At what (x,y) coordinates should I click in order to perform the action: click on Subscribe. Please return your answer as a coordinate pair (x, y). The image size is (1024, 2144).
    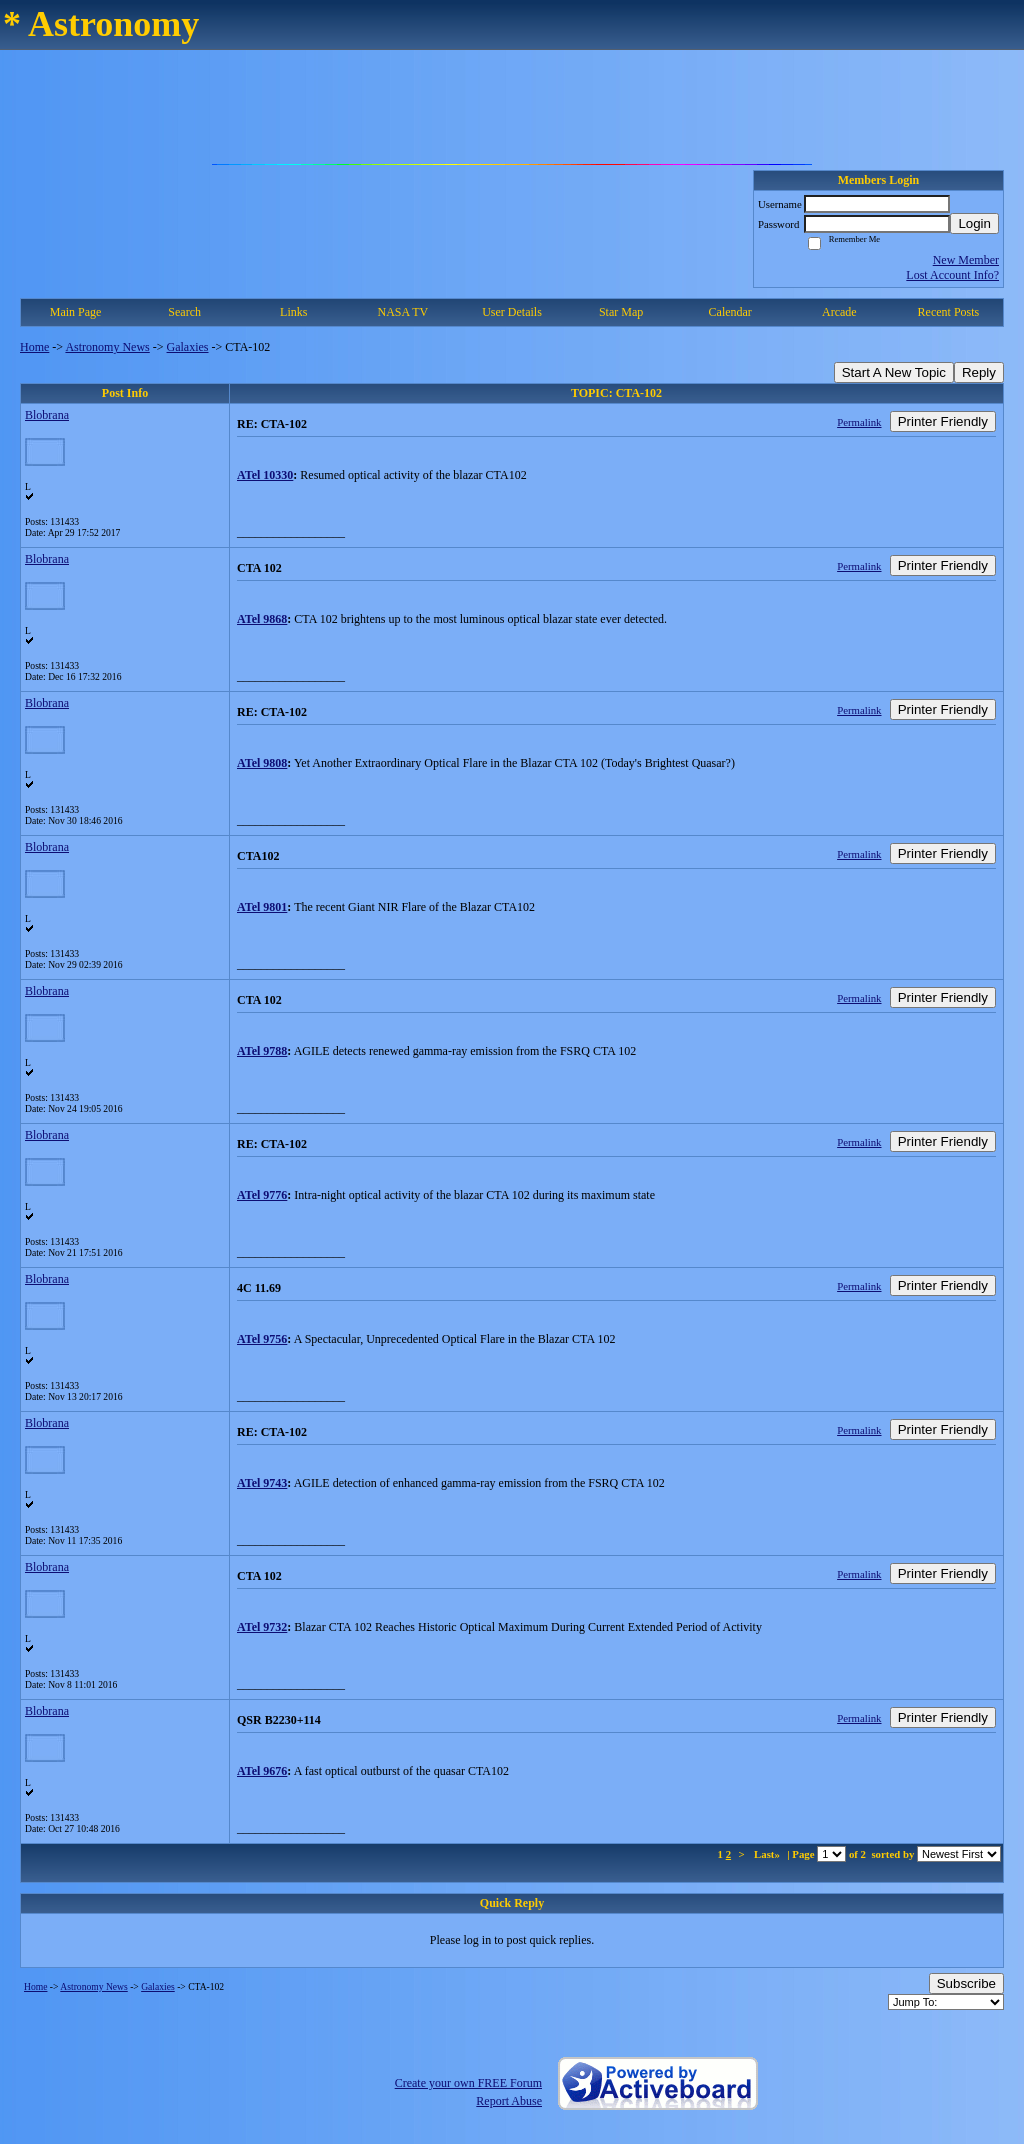
    Looking at the image, I should click on (966, 1983).